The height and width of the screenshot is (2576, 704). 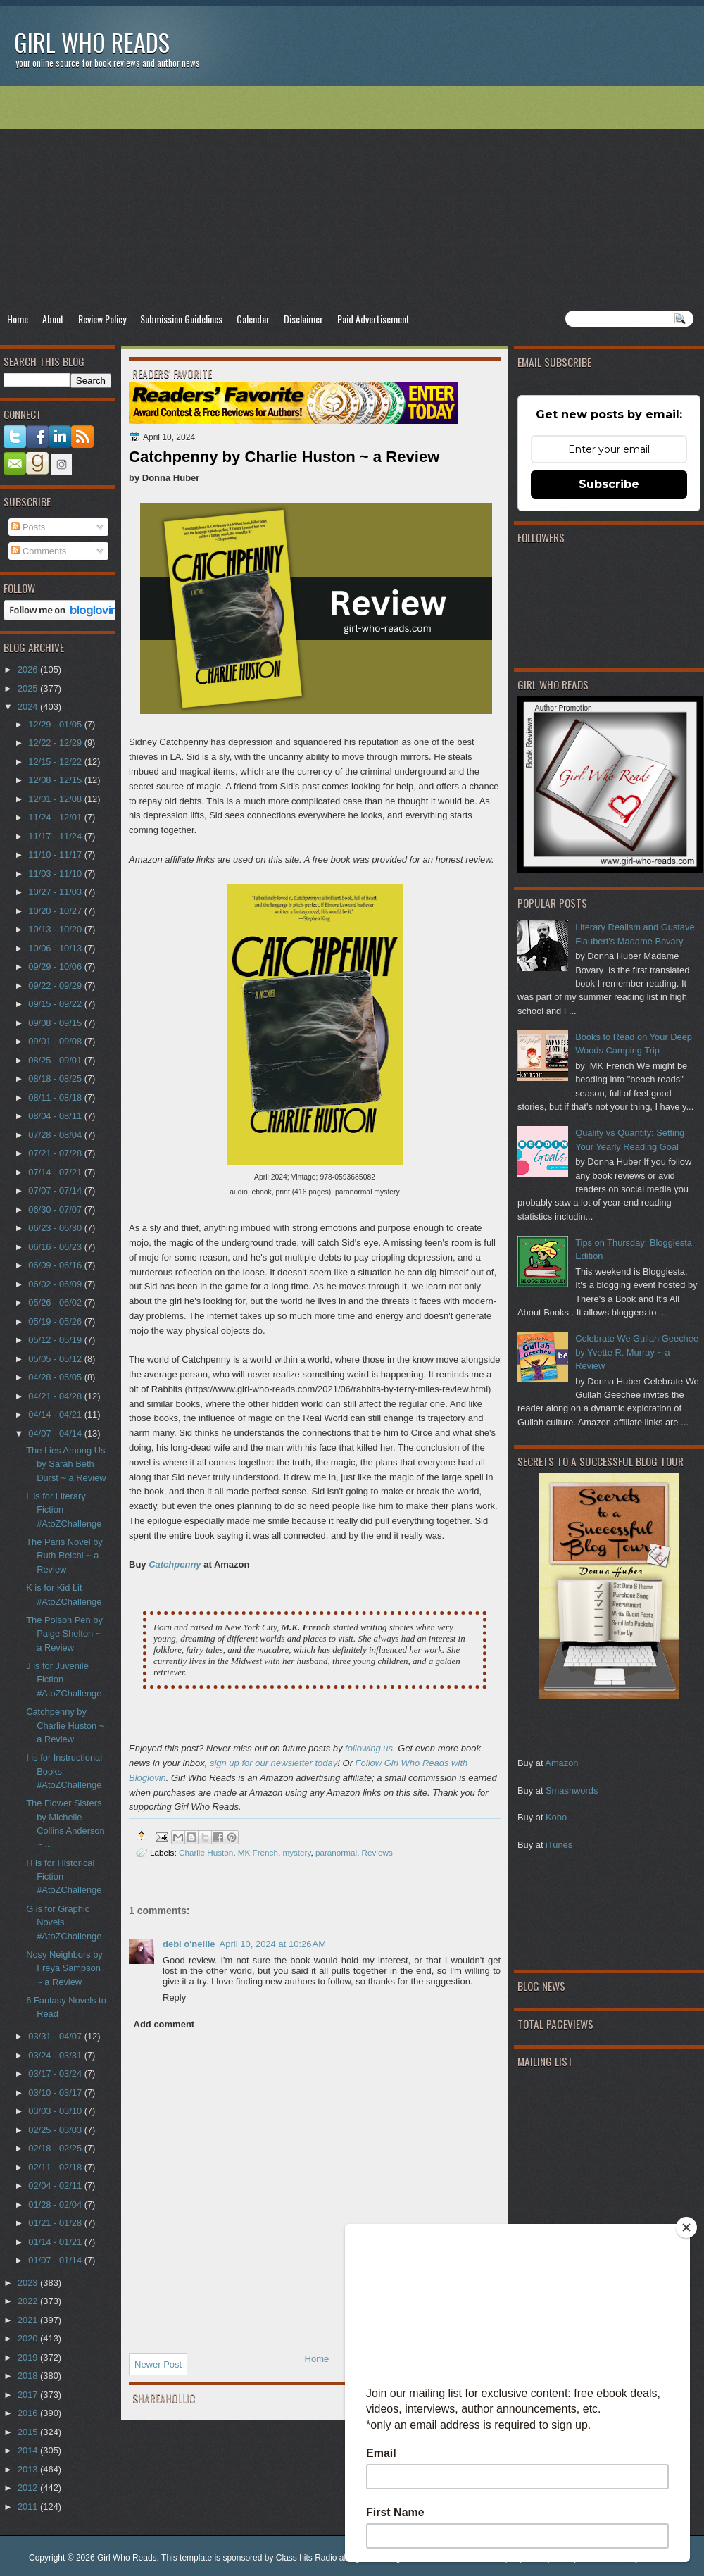 I want to click on 11/17 - 11/24, so click(x=56, y=836).